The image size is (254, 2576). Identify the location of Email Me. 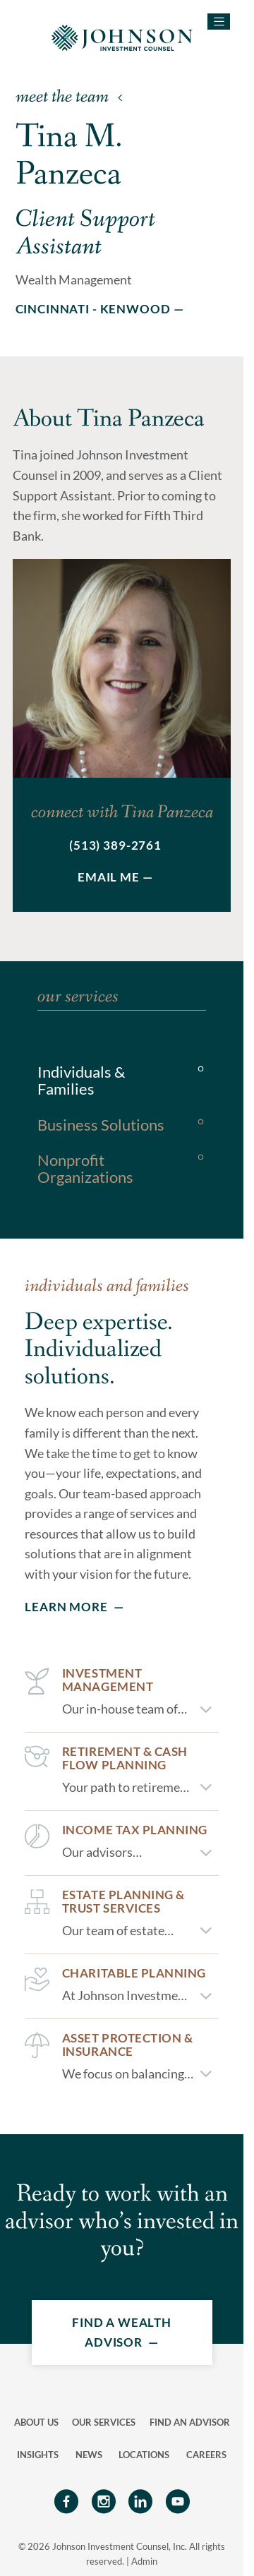
(109, 876).